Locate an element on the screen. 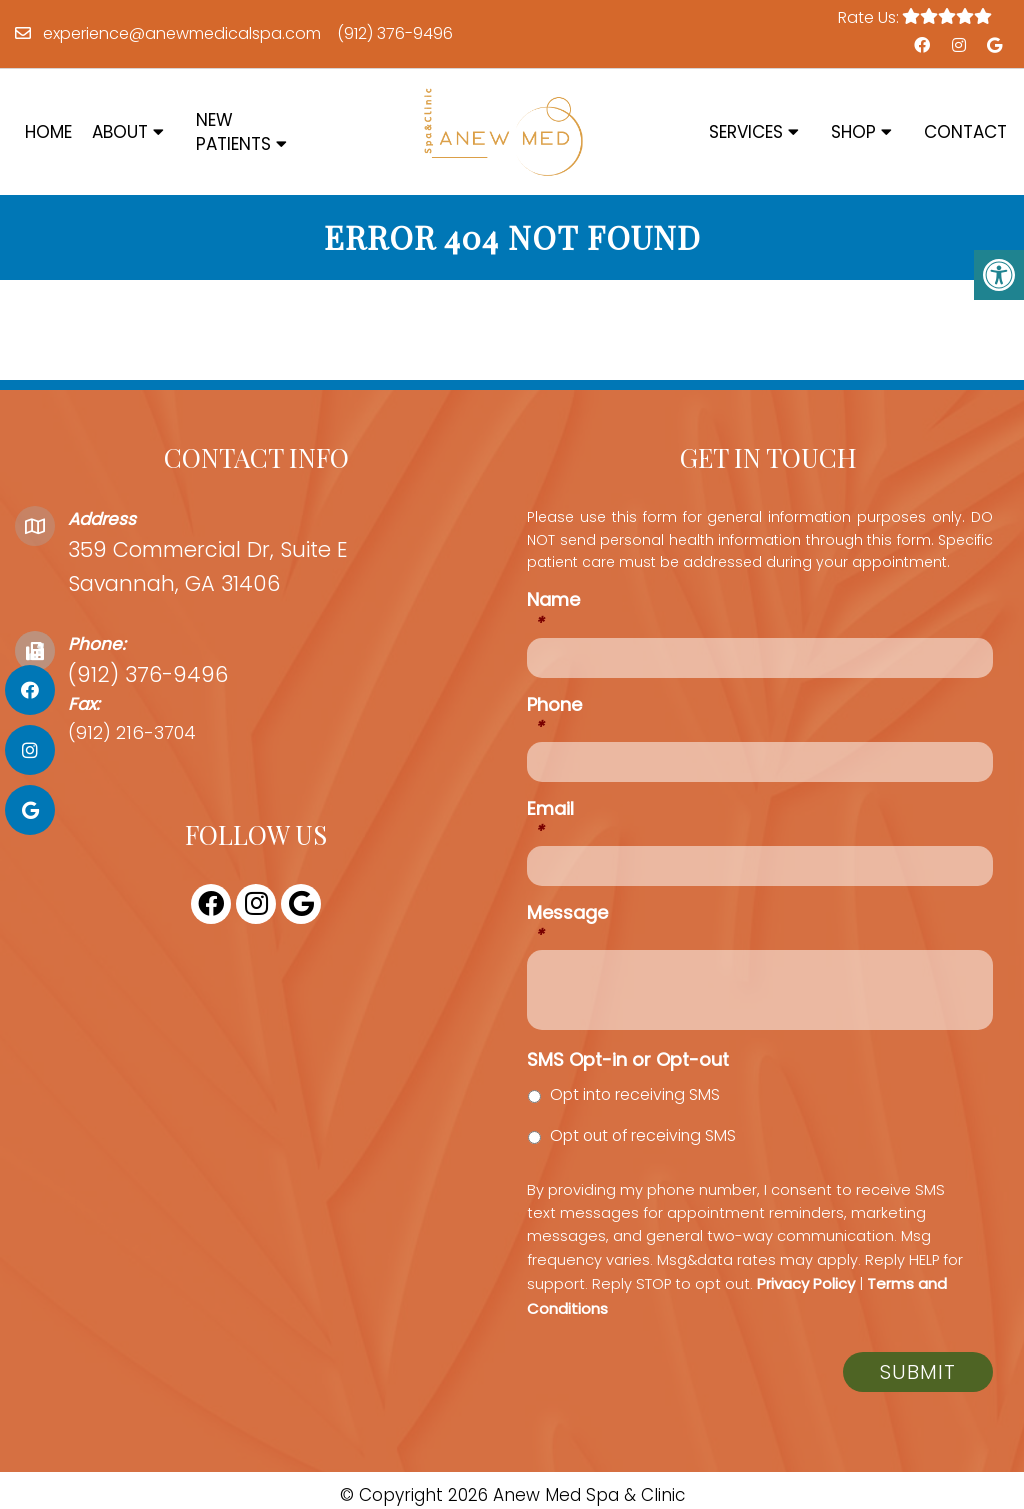  Email is located at coordinates (550, 819).